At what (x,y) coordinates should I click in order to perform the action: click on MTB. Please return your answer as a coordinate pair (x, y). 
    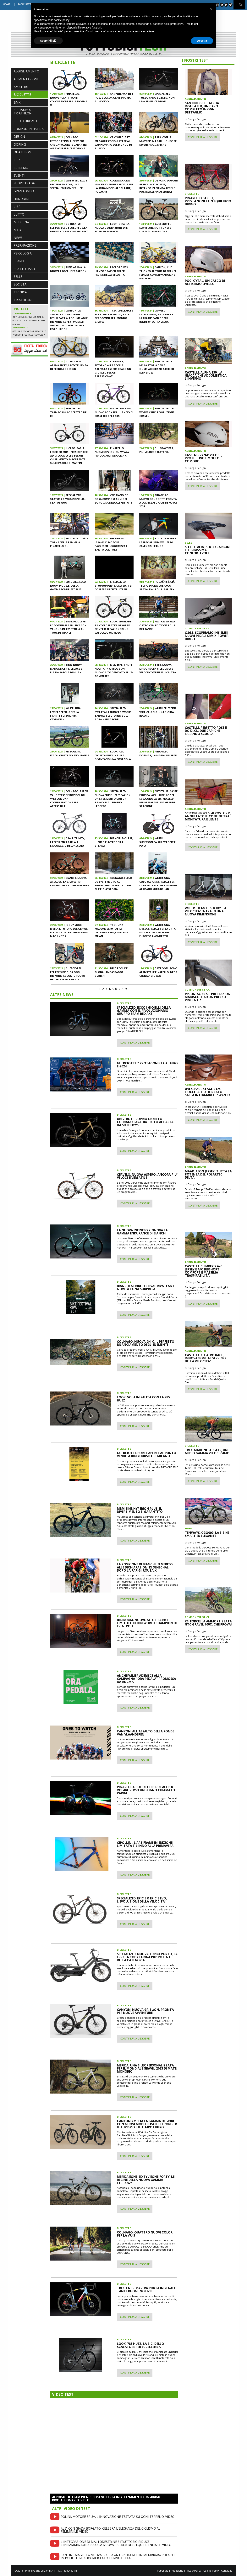
    Looking at the image, I should click on (17, 230).